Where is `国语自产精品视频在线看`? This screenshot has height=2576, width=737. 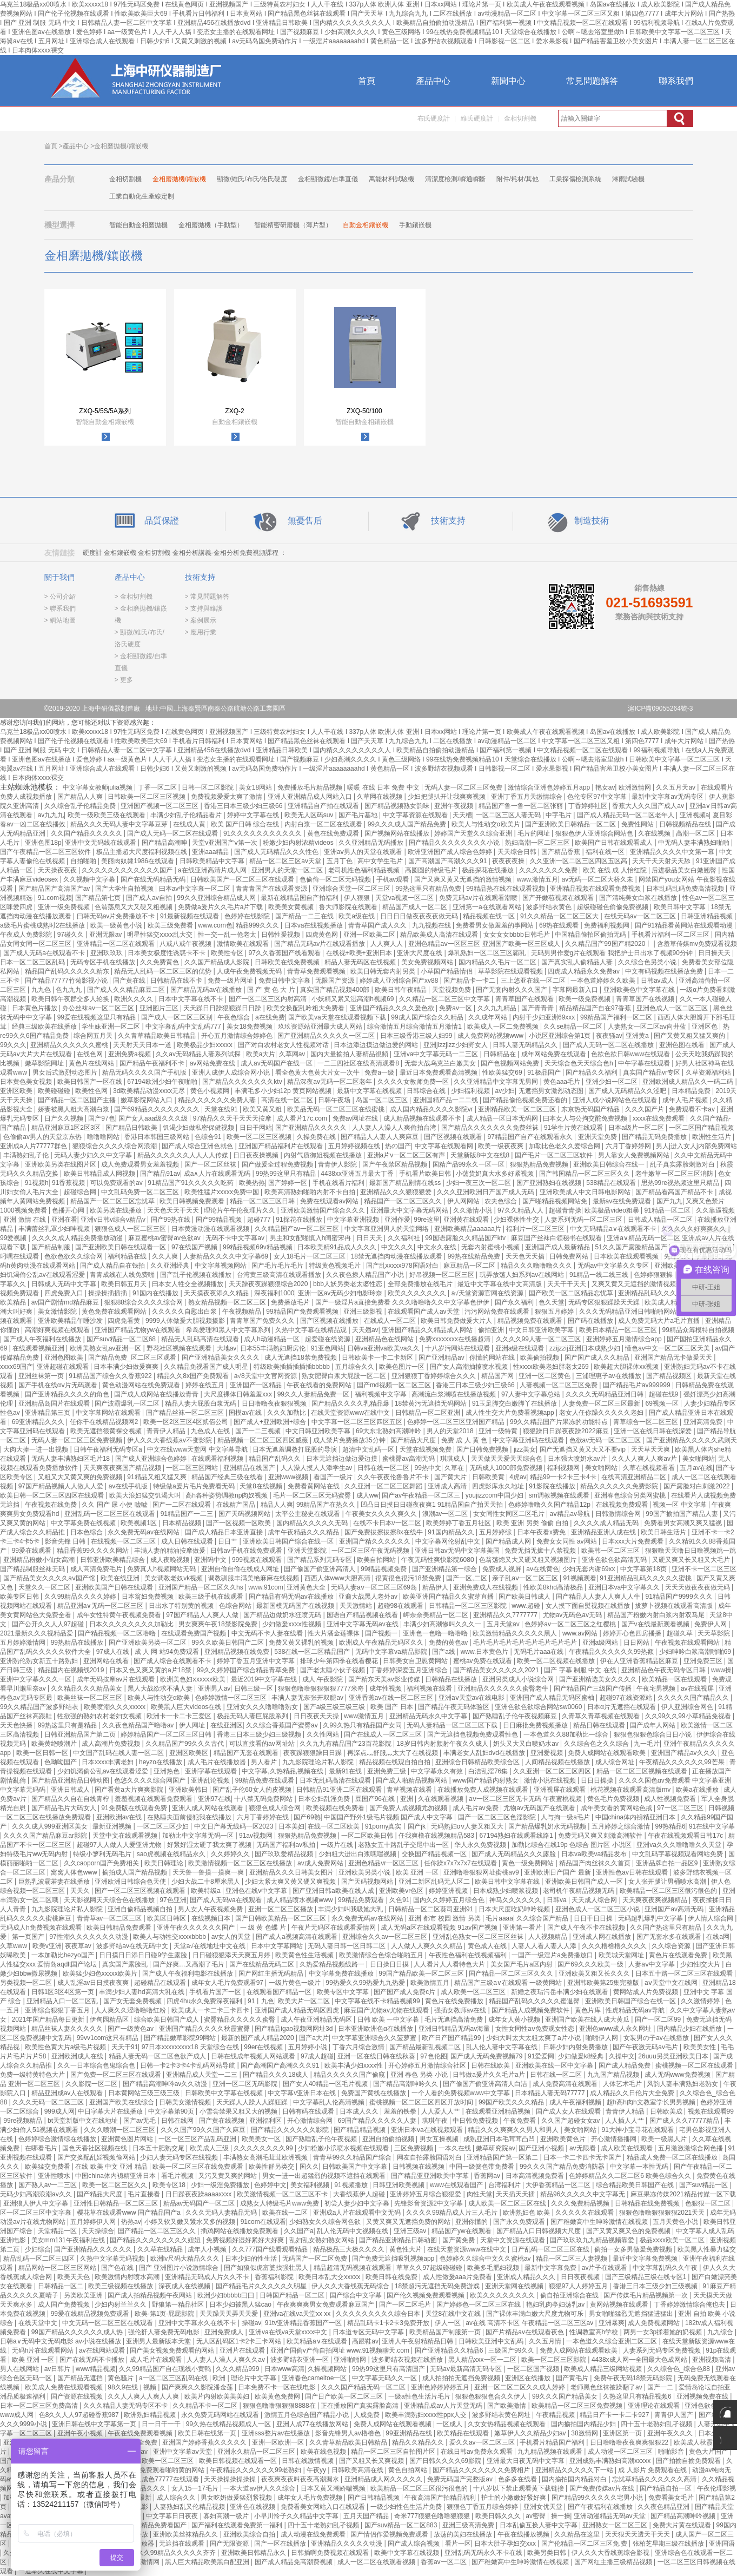
国语自产精品视频在线看 is located at coordinates (363, 1615).